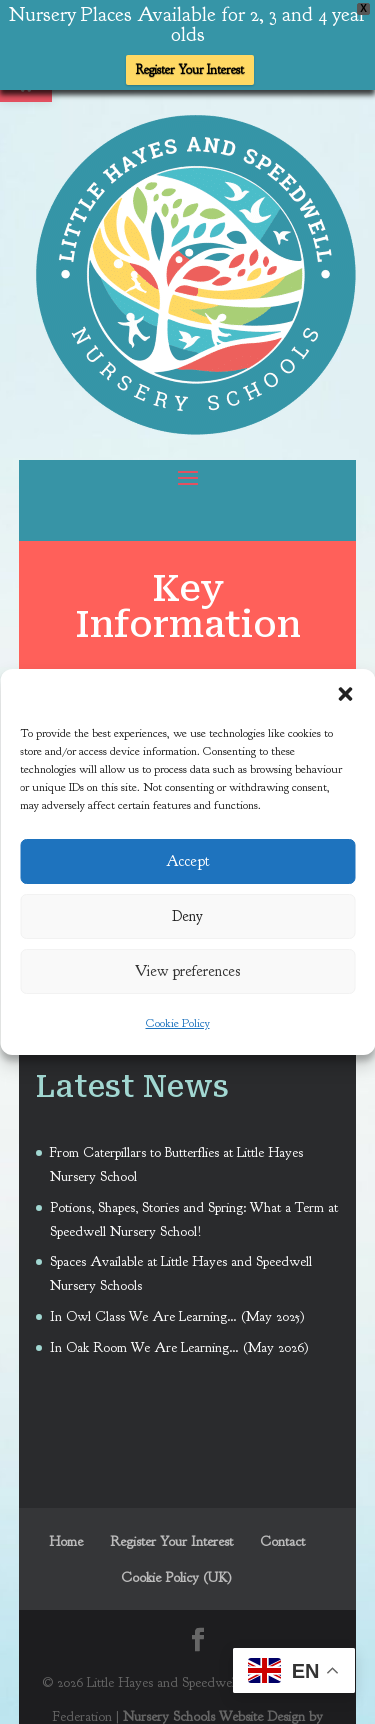  I want to click on Accept, so click(188, 861).